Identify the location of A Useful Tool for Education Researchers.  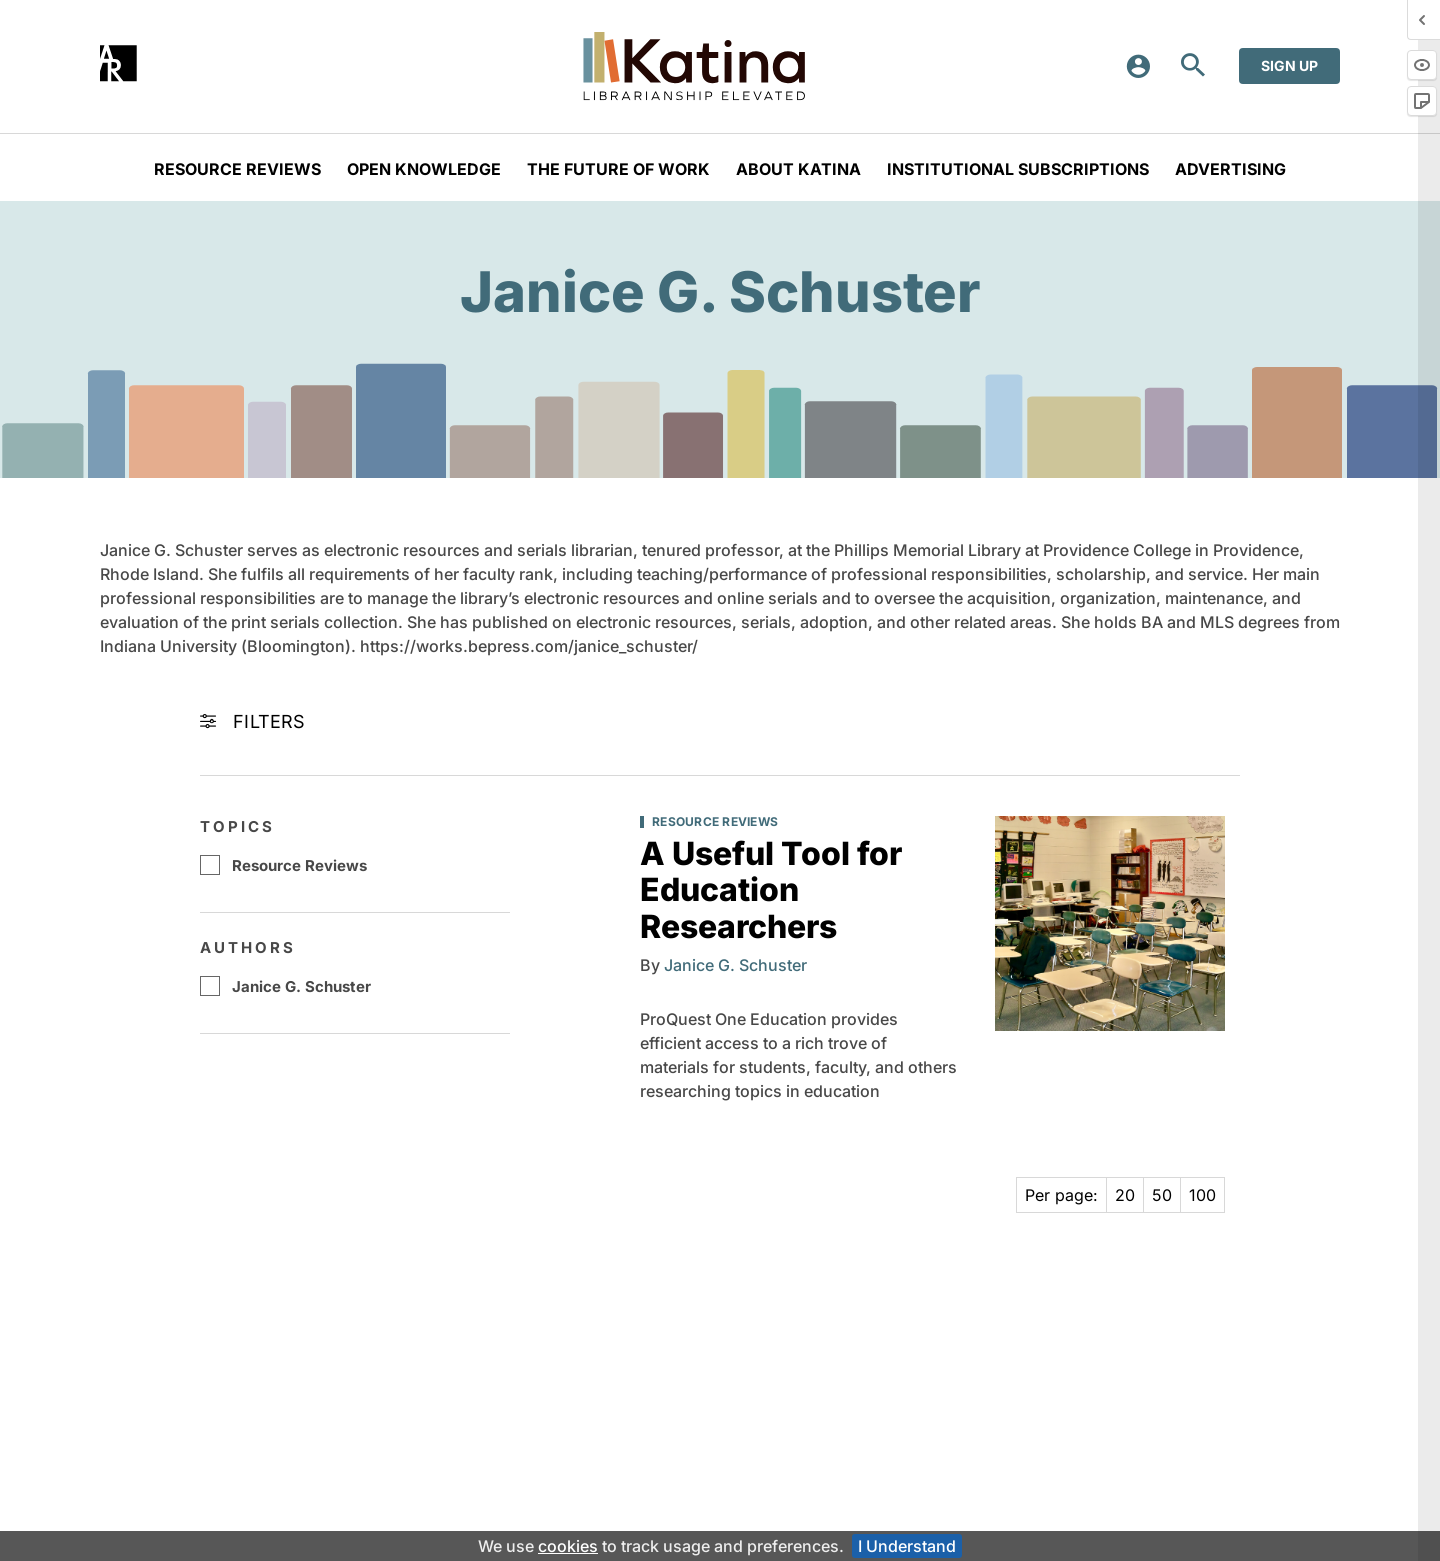
(771, 890).